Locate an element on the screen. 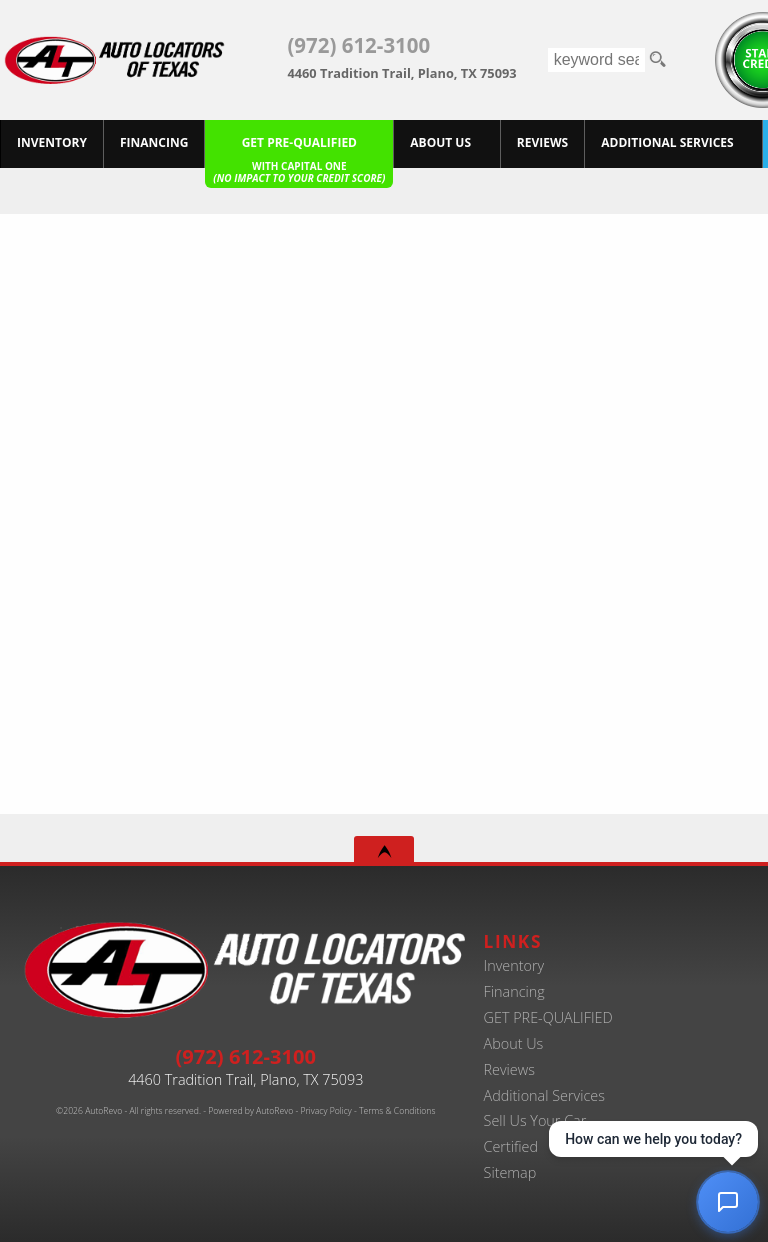  Financing [20+ Years Serving Plano. Get Approved for Used Car Financing Today.] is located at coordinates (154, 142).